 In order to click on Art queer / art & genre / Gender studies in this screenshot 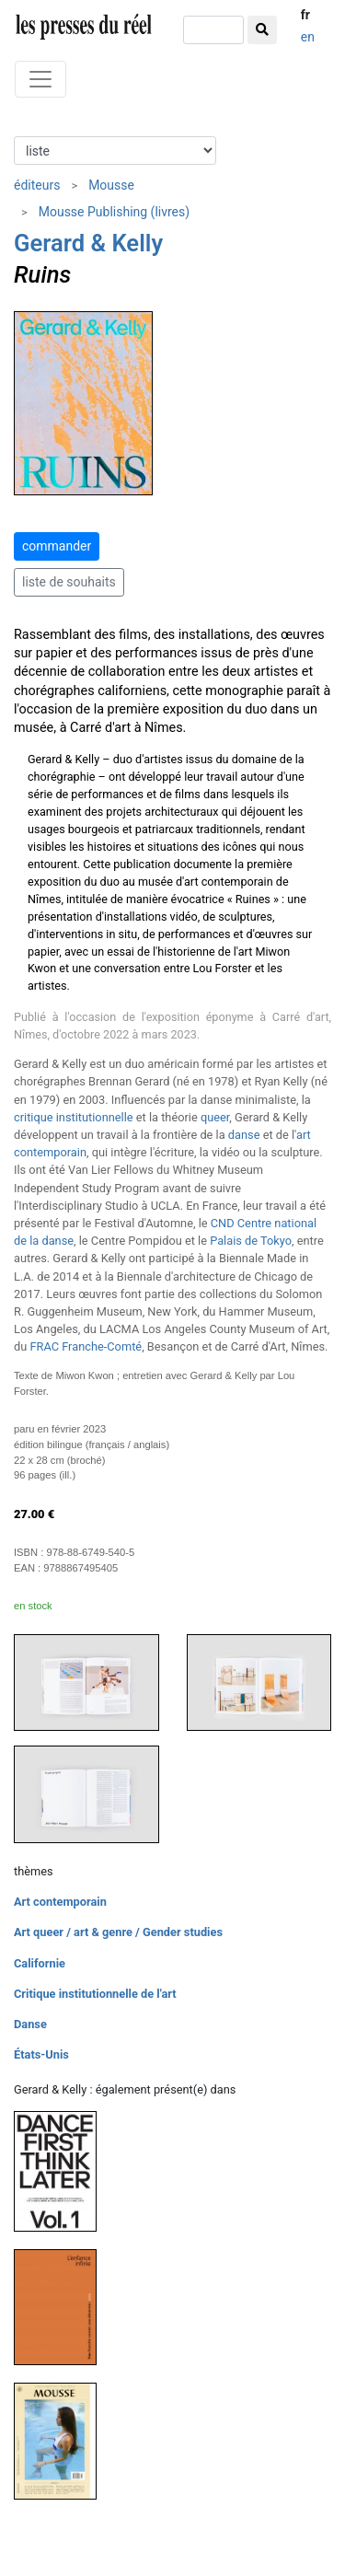, I will do `click(118, 1932)`.